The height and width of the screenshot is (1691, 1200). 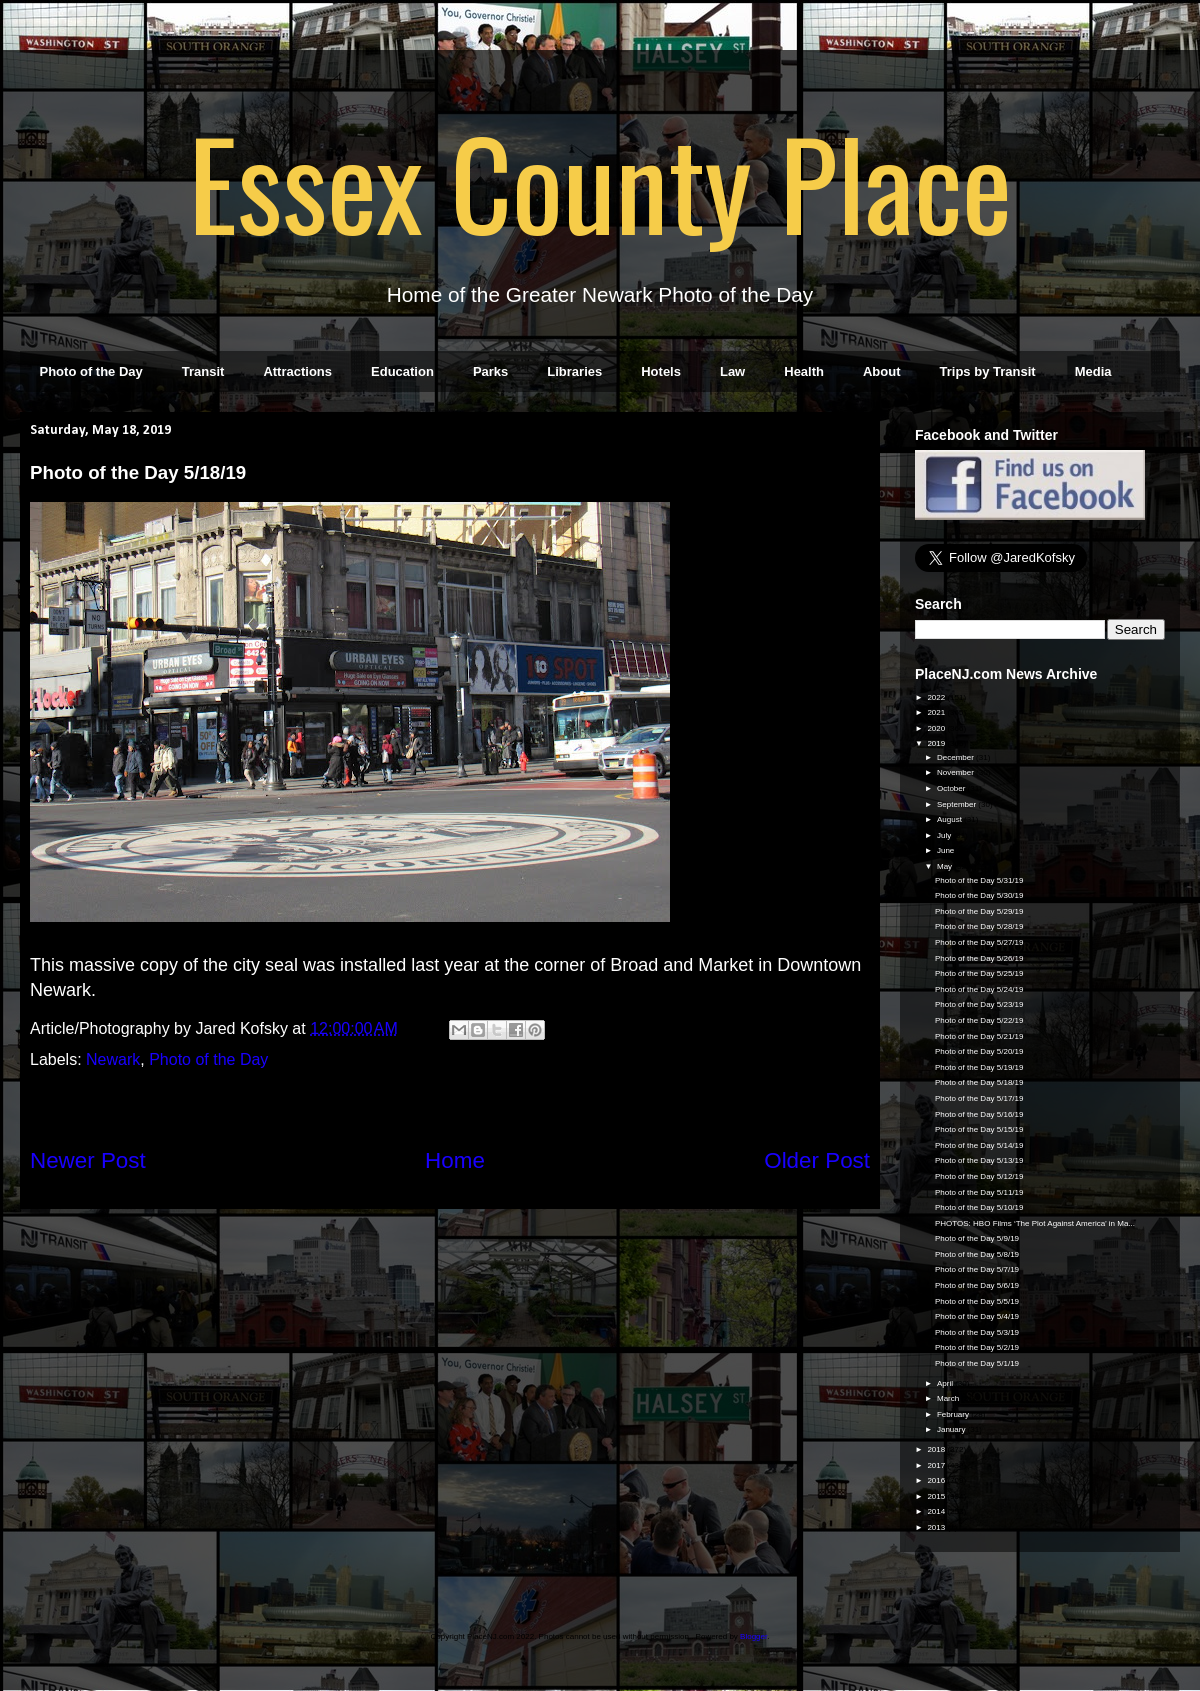 I want to click on 2022, so click(x=937, y=697).